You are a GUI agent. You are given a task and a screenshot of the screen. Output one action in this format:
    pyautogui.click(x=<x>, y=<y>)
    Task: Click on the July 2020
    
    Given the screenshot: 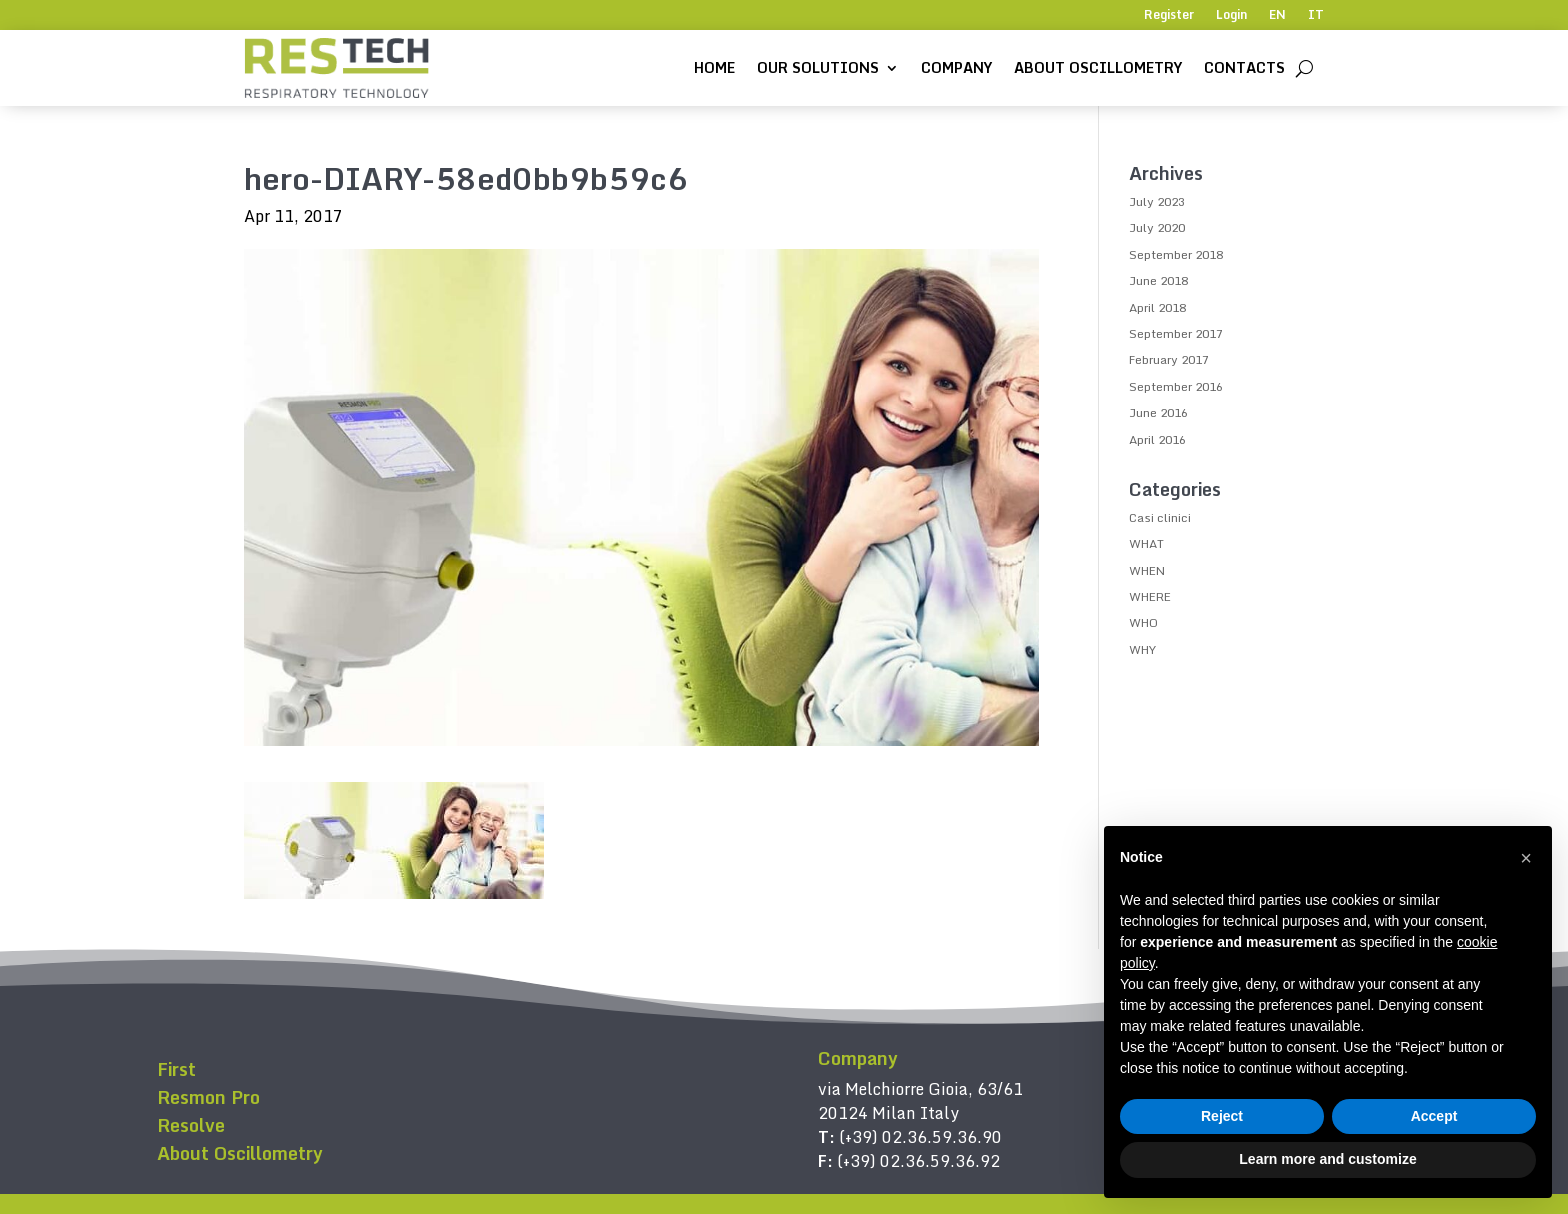 What is the action you would take?
    pyautogui.click(x=1157, y=227)
    